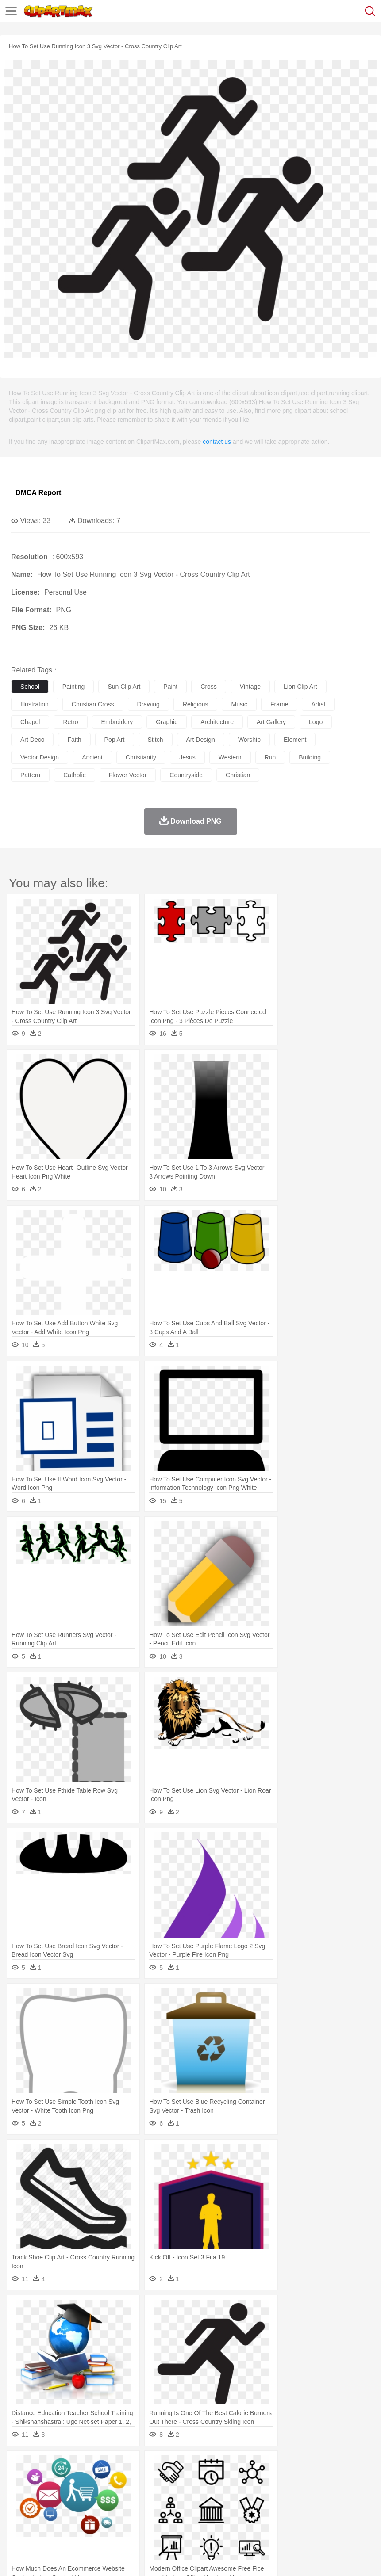 This screenshot has height=2576, width=381. I want to click on DMCA, so click(131, 2557).